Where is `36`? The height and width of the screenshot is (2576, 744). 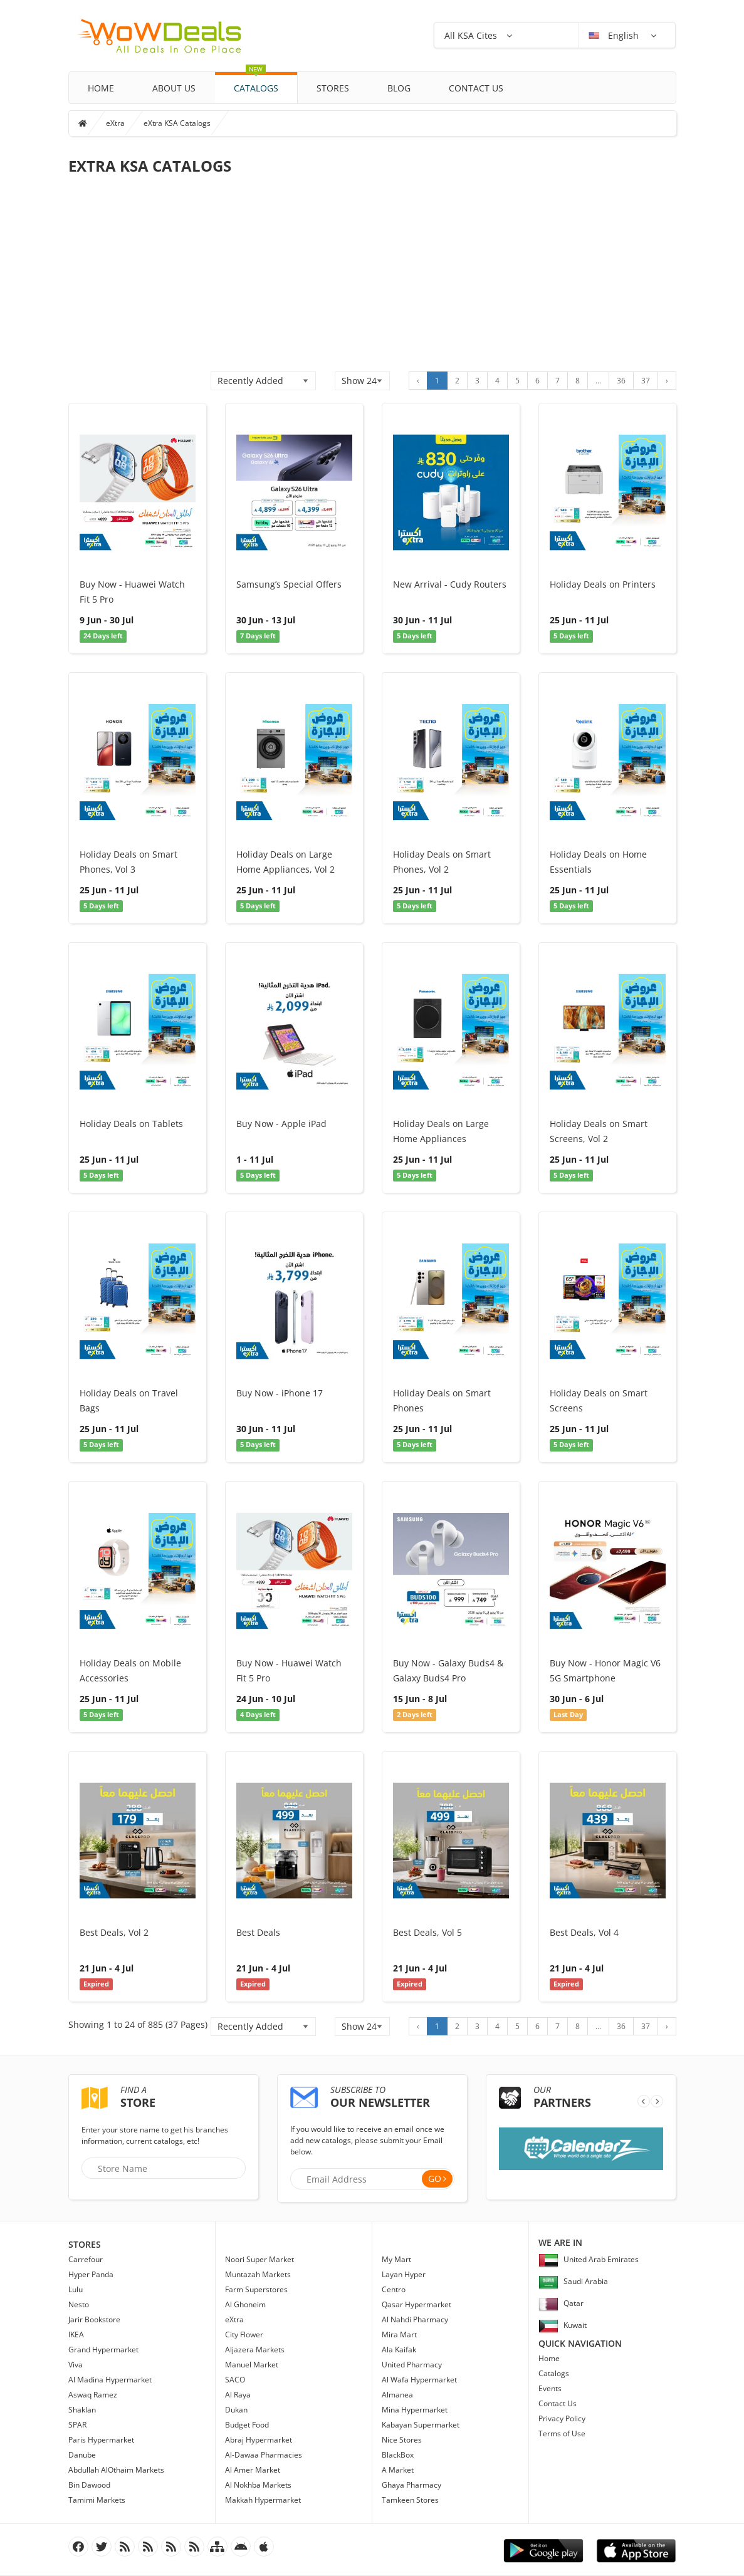 36 is located at coordinates (621, 380).